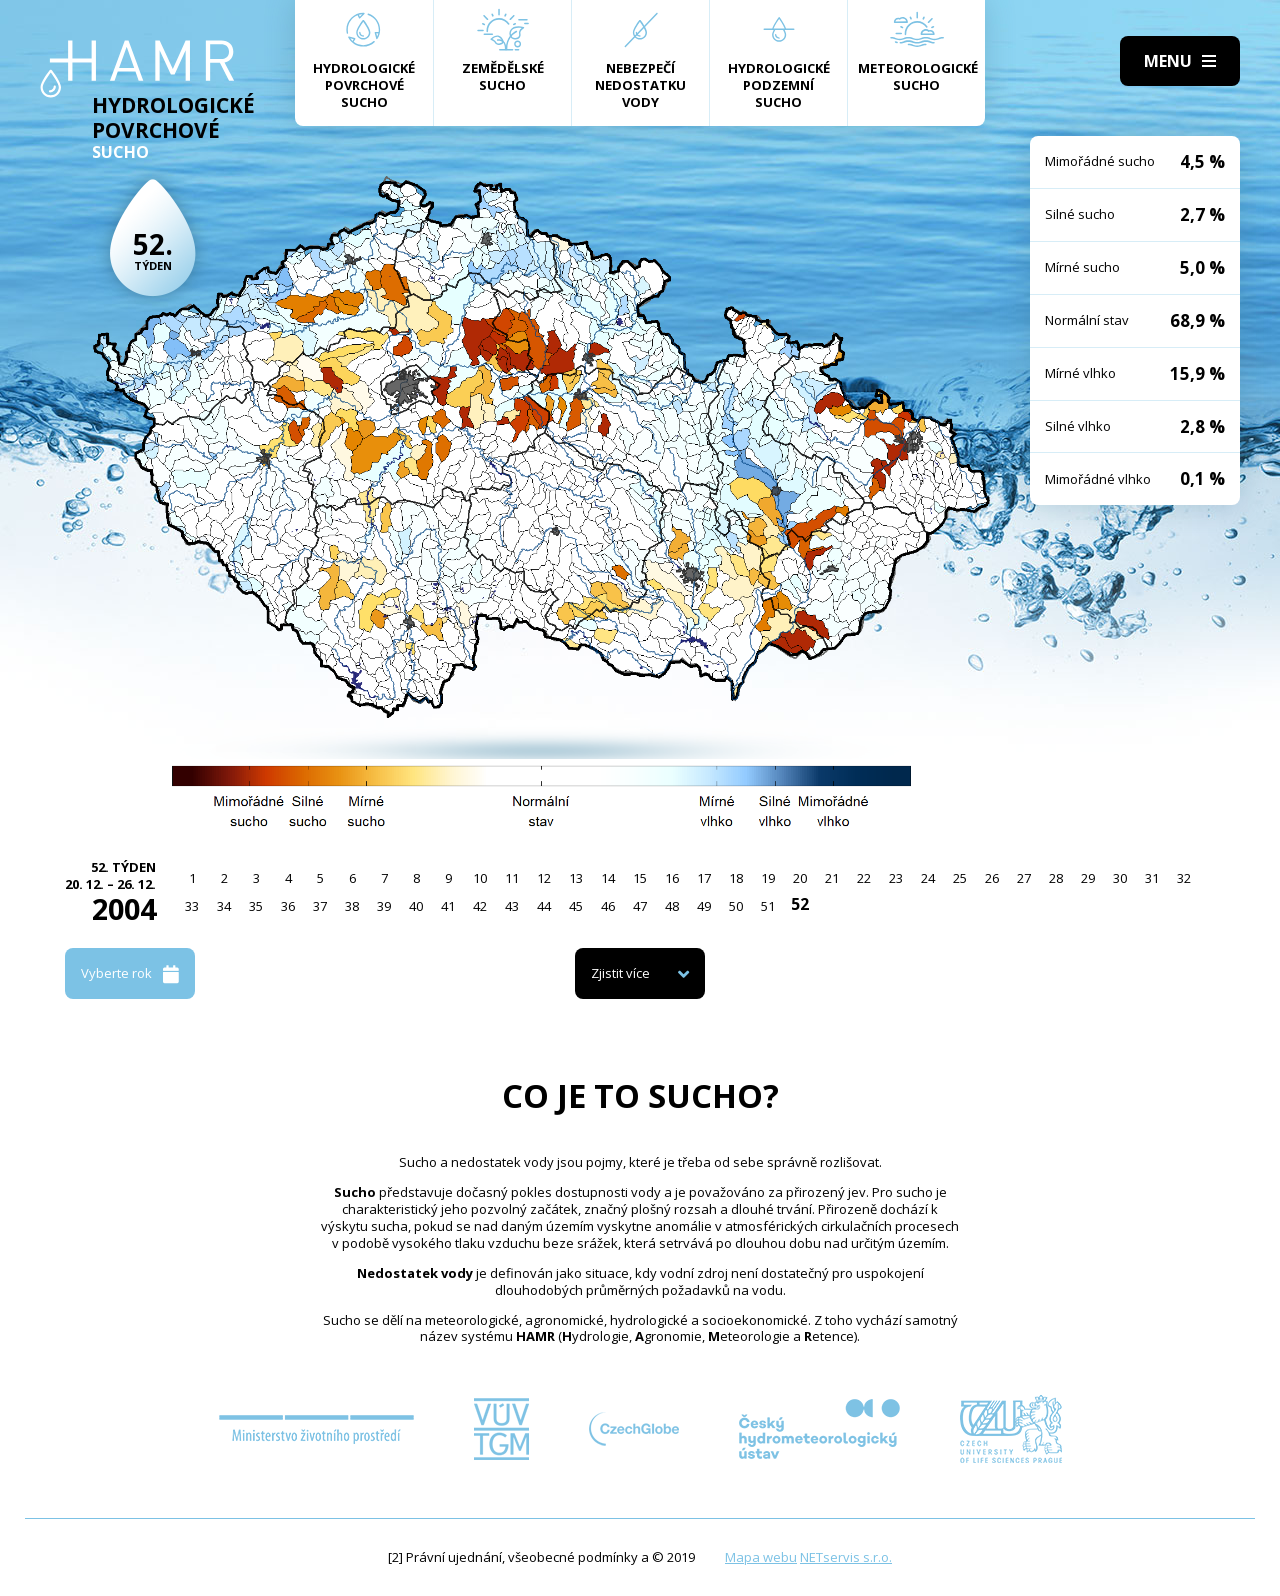 The height and width of the screenshot is (1596, 1280). What do you see at coordinates (928, 878) in the screenshot?
I see `24` at bounding box center [928, 878].